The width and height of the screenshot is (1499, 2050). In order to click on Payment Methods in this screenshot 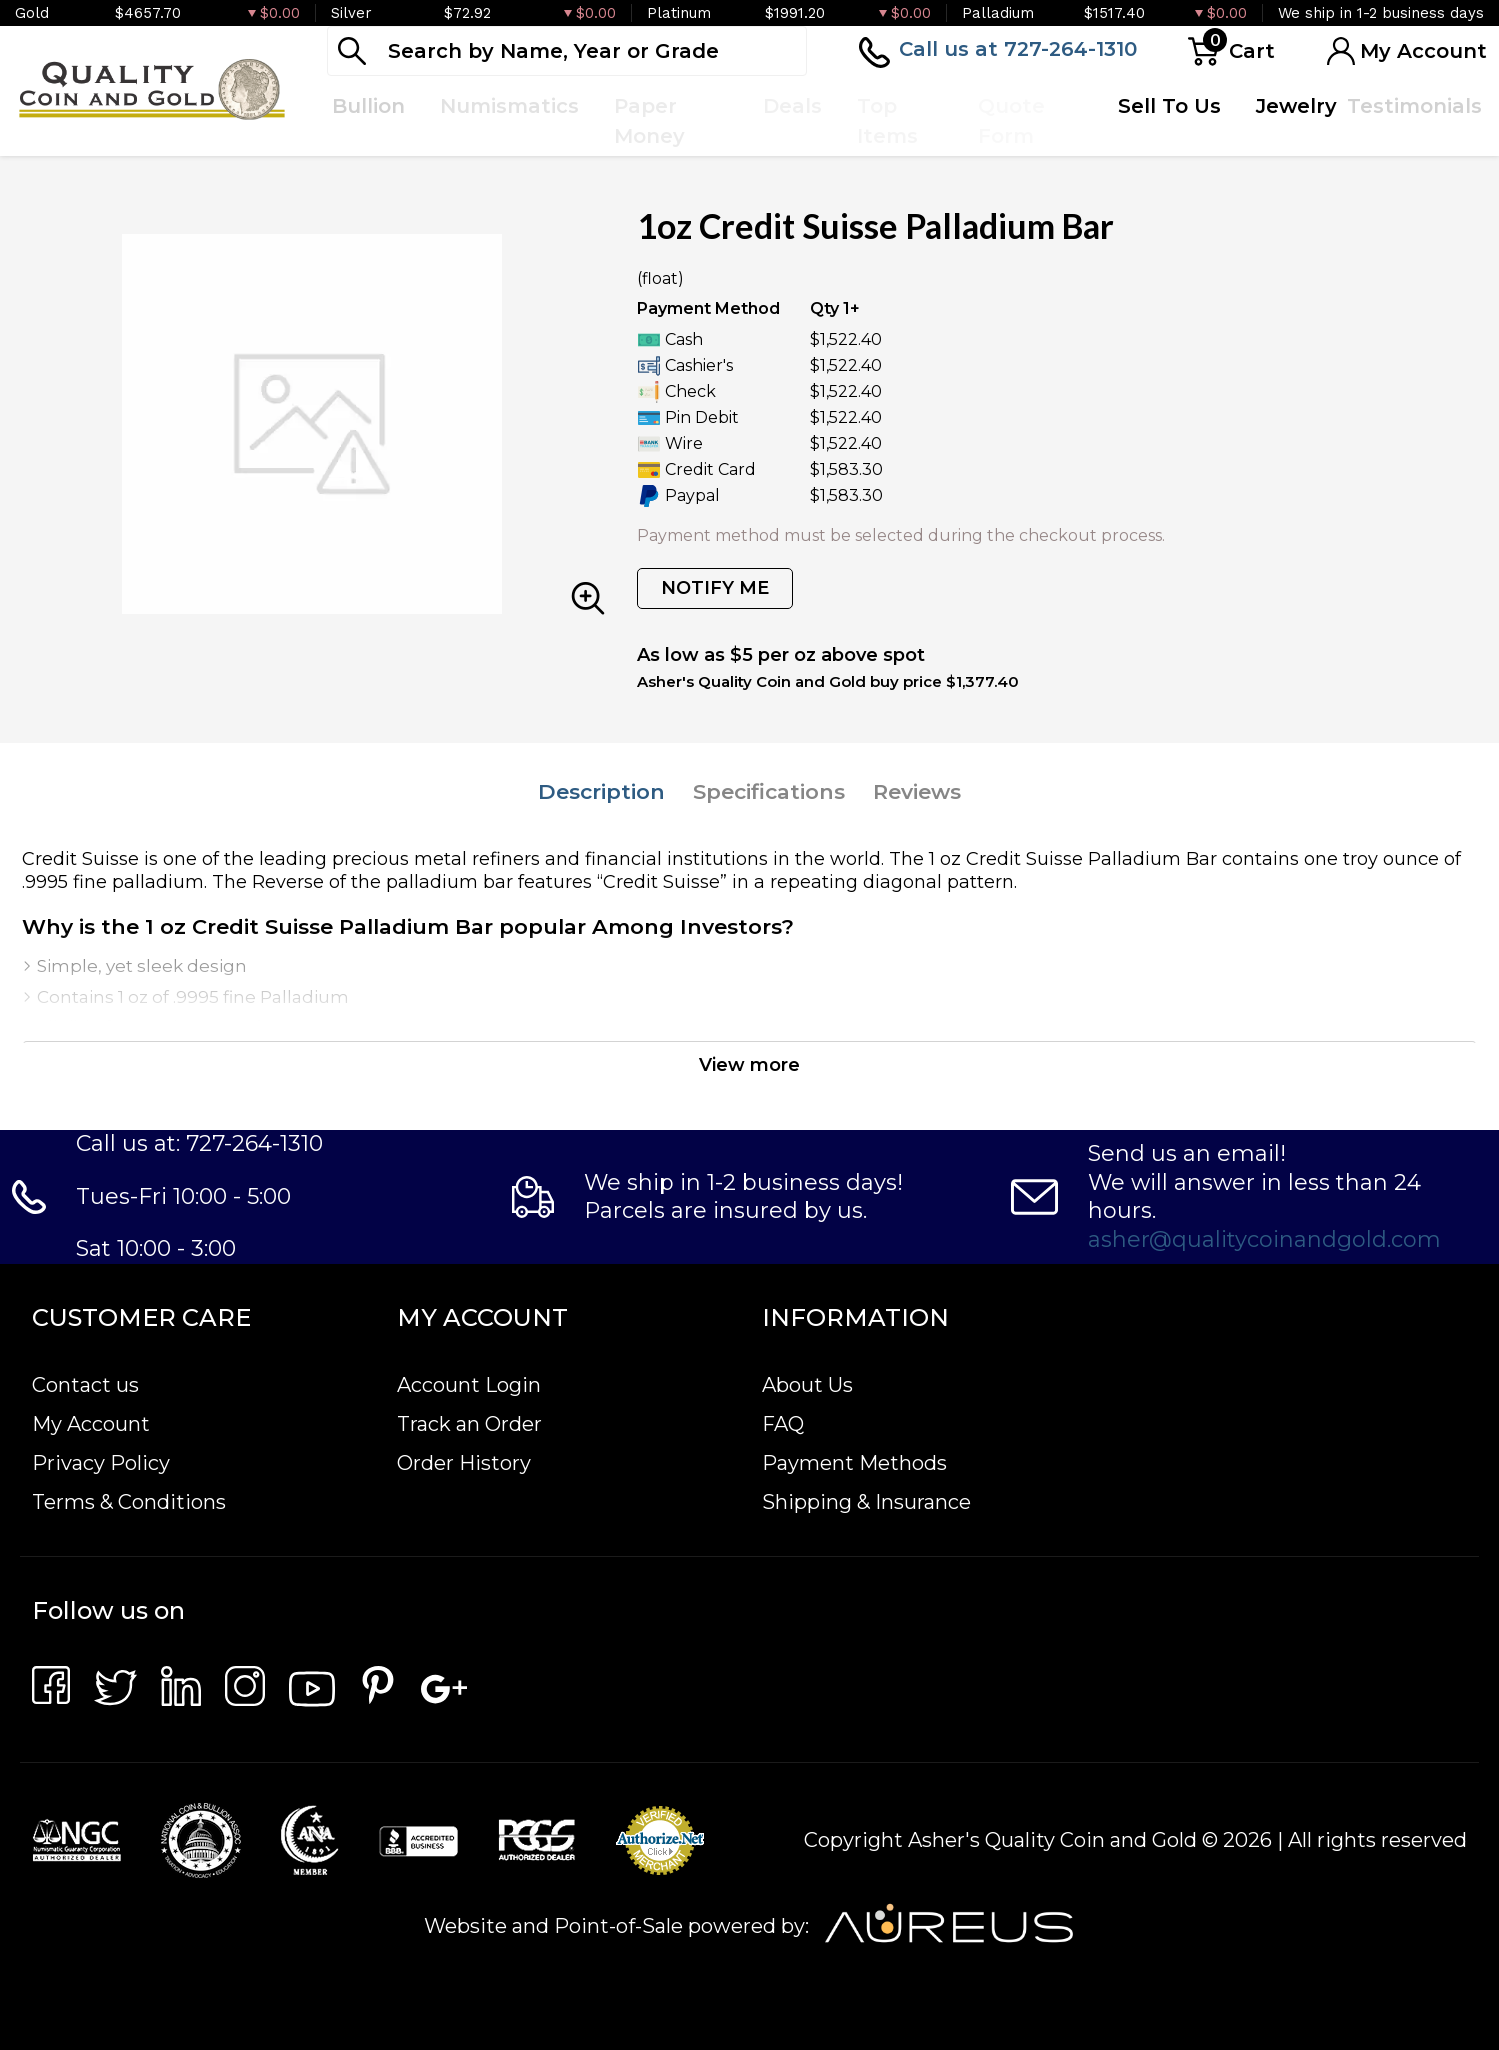, I will do `click(854, 1463)`.